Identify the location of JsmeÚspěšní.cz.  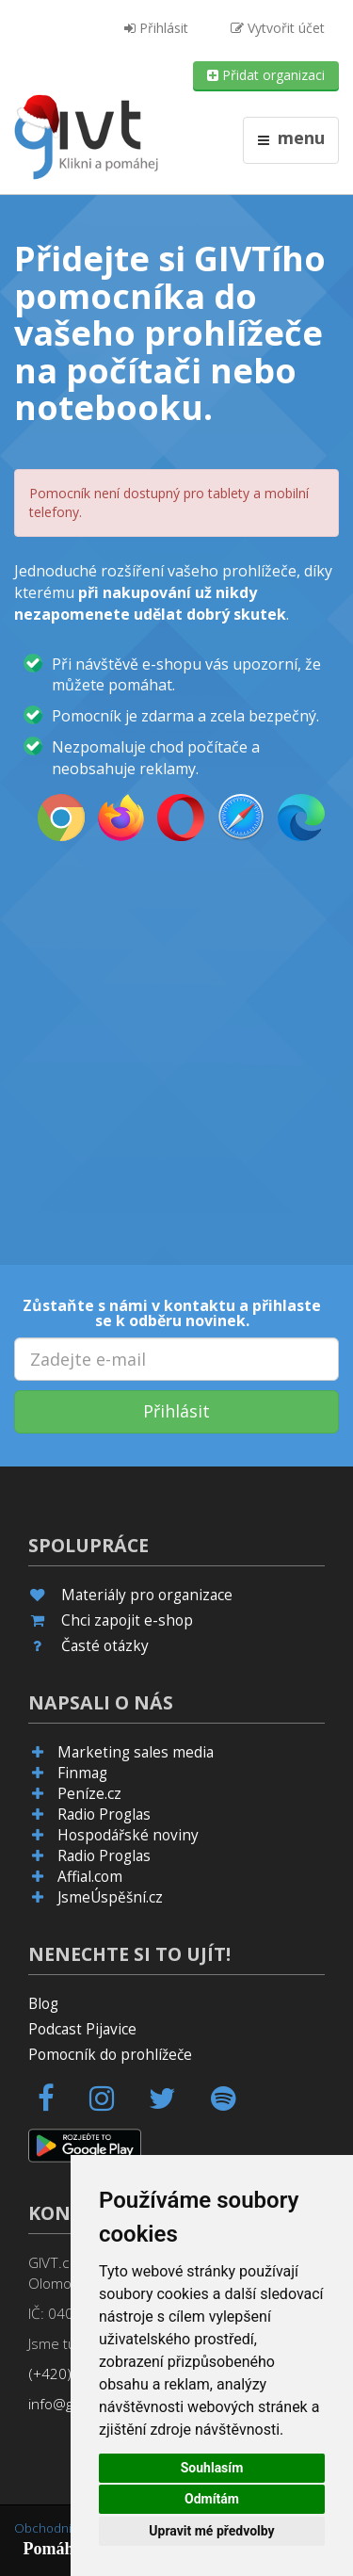
(110, 1897).